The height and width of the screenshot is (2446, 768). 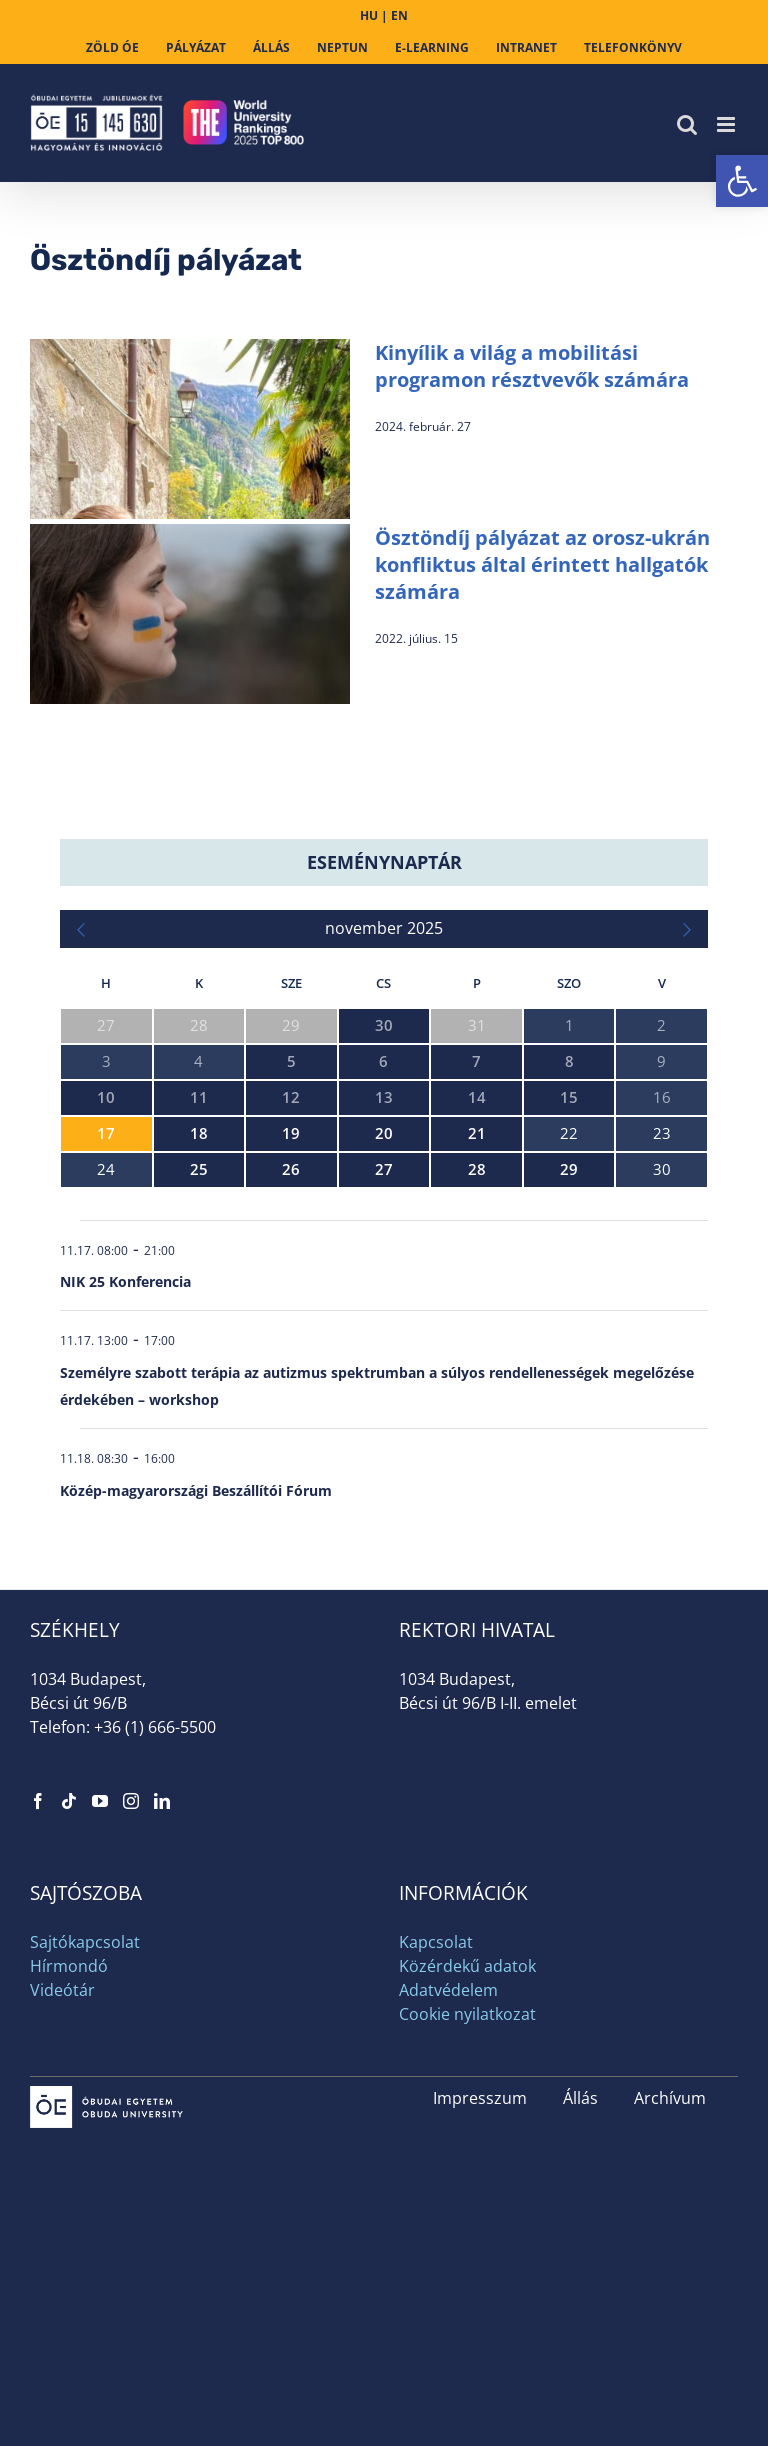 What do you see at coordinates (742, 181) in the screenshot?
I see `[link]` at bounding box center [742, 181].